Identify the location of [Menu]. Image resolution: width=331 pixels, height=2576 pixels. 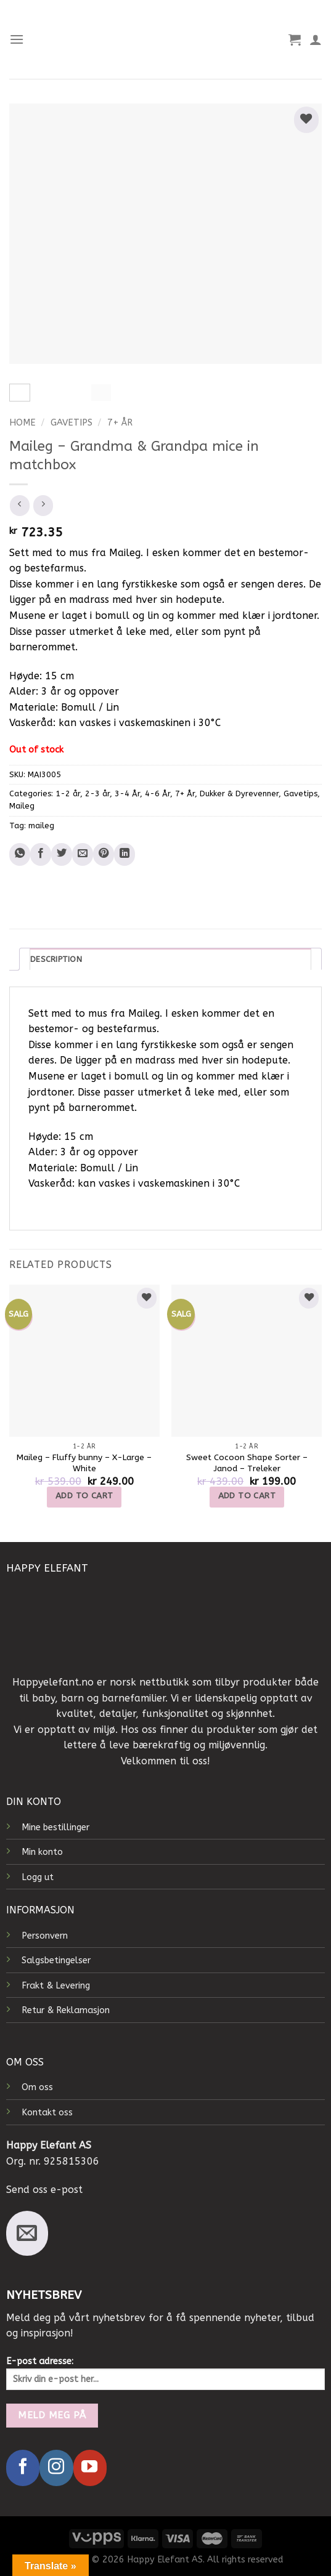
(16, 39).